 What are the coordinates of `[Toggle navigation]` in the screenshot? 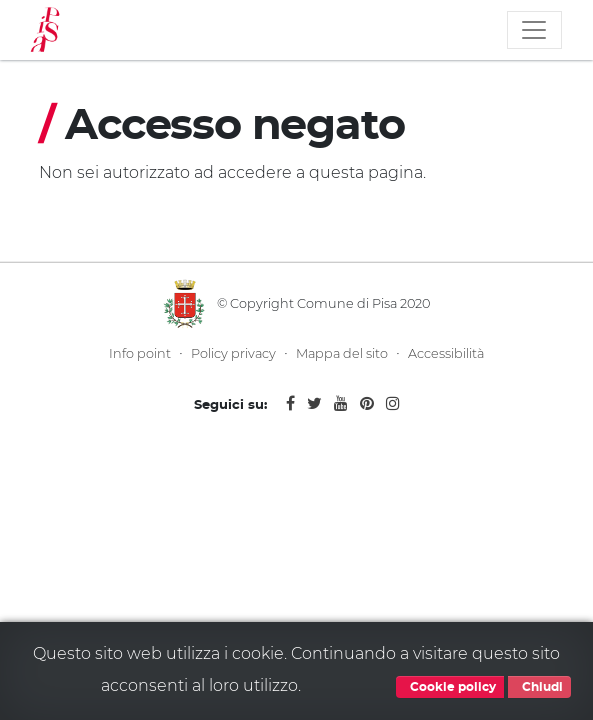 It's located at (534, 30).